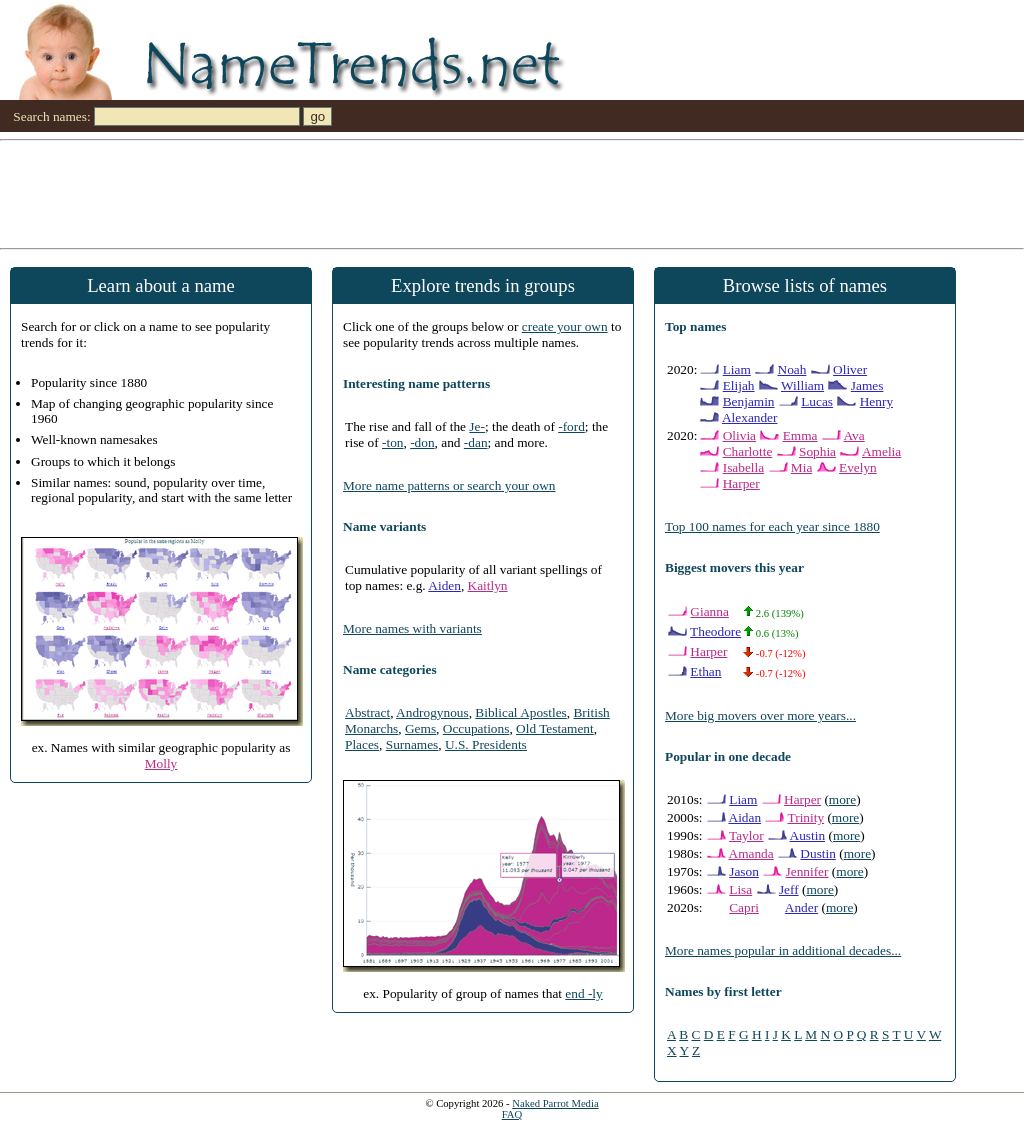  I want to click on More names popular in additional decades..., so click(783, 950).